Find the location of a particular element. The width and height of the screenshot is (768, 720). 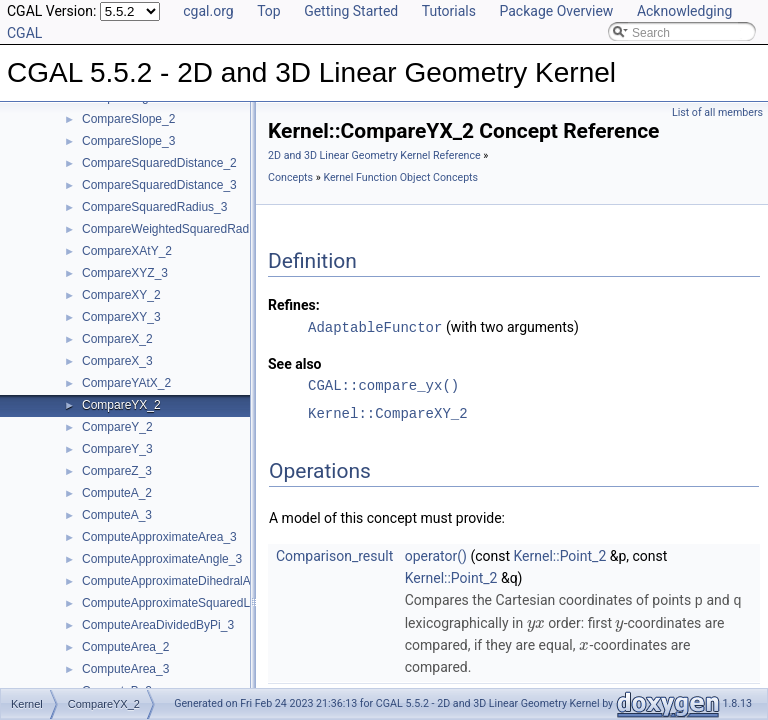

CompareXY_3 is located at coordinates (121, 317).